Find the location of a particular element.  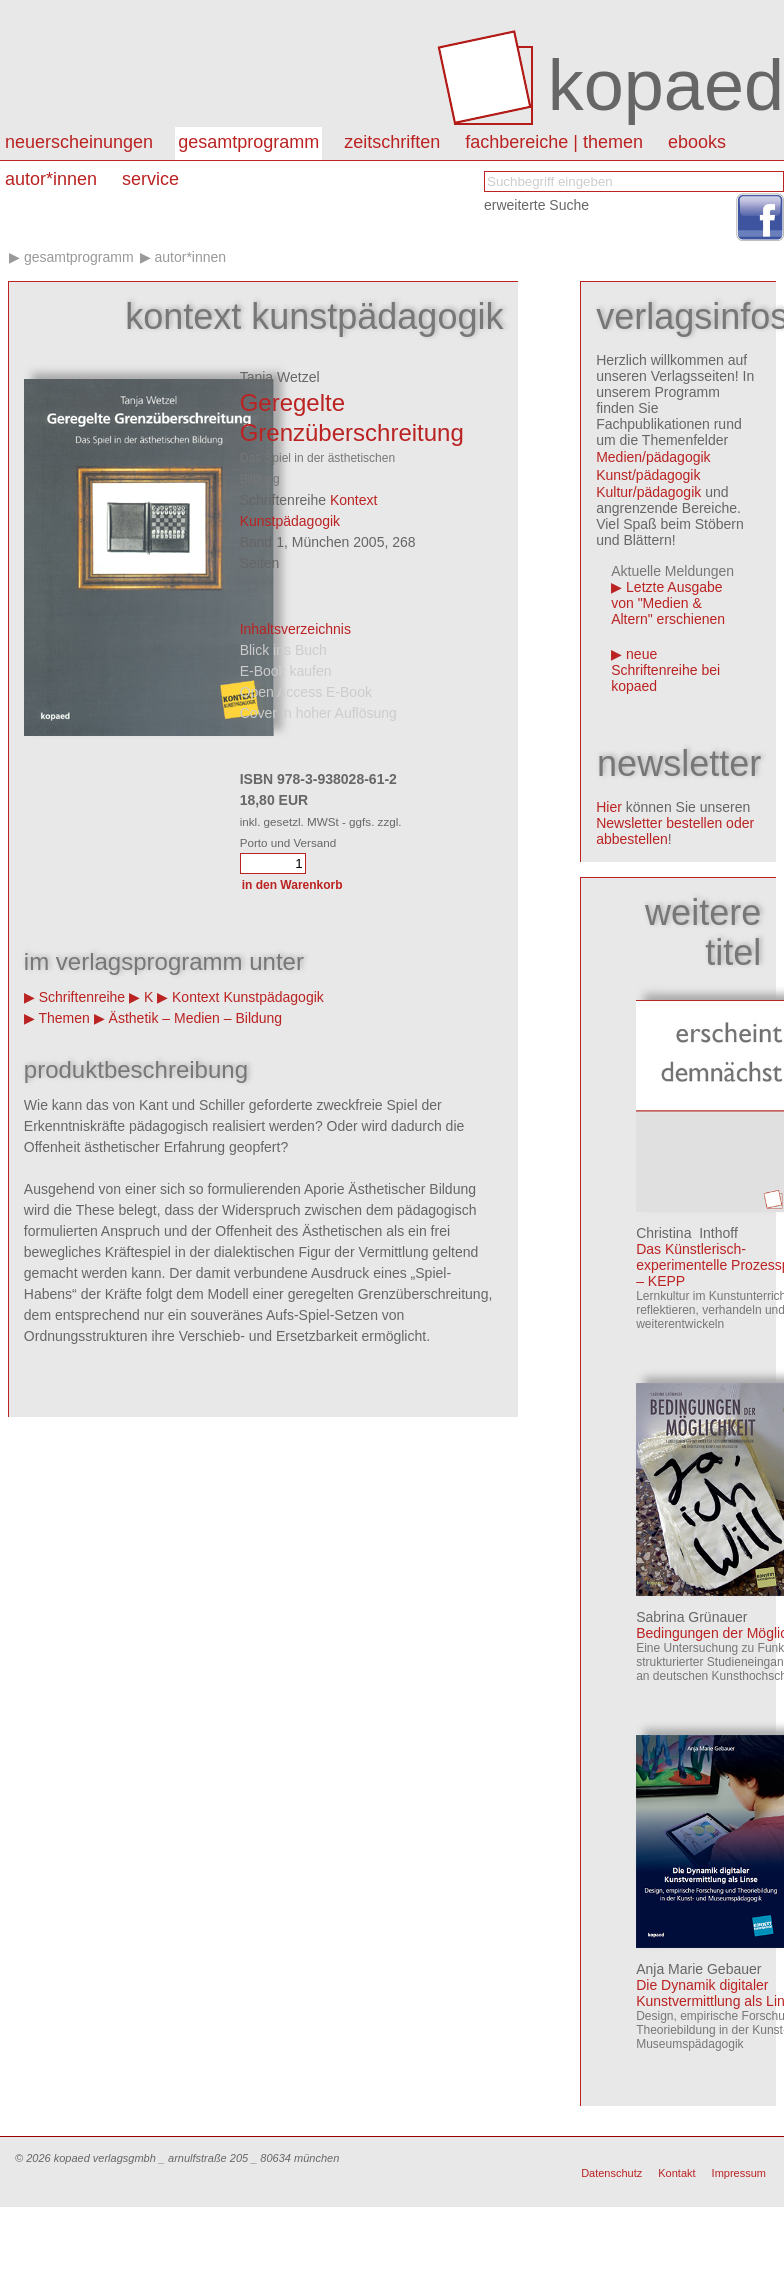

Neuerscheinungen is located at coordinates (79, 142).